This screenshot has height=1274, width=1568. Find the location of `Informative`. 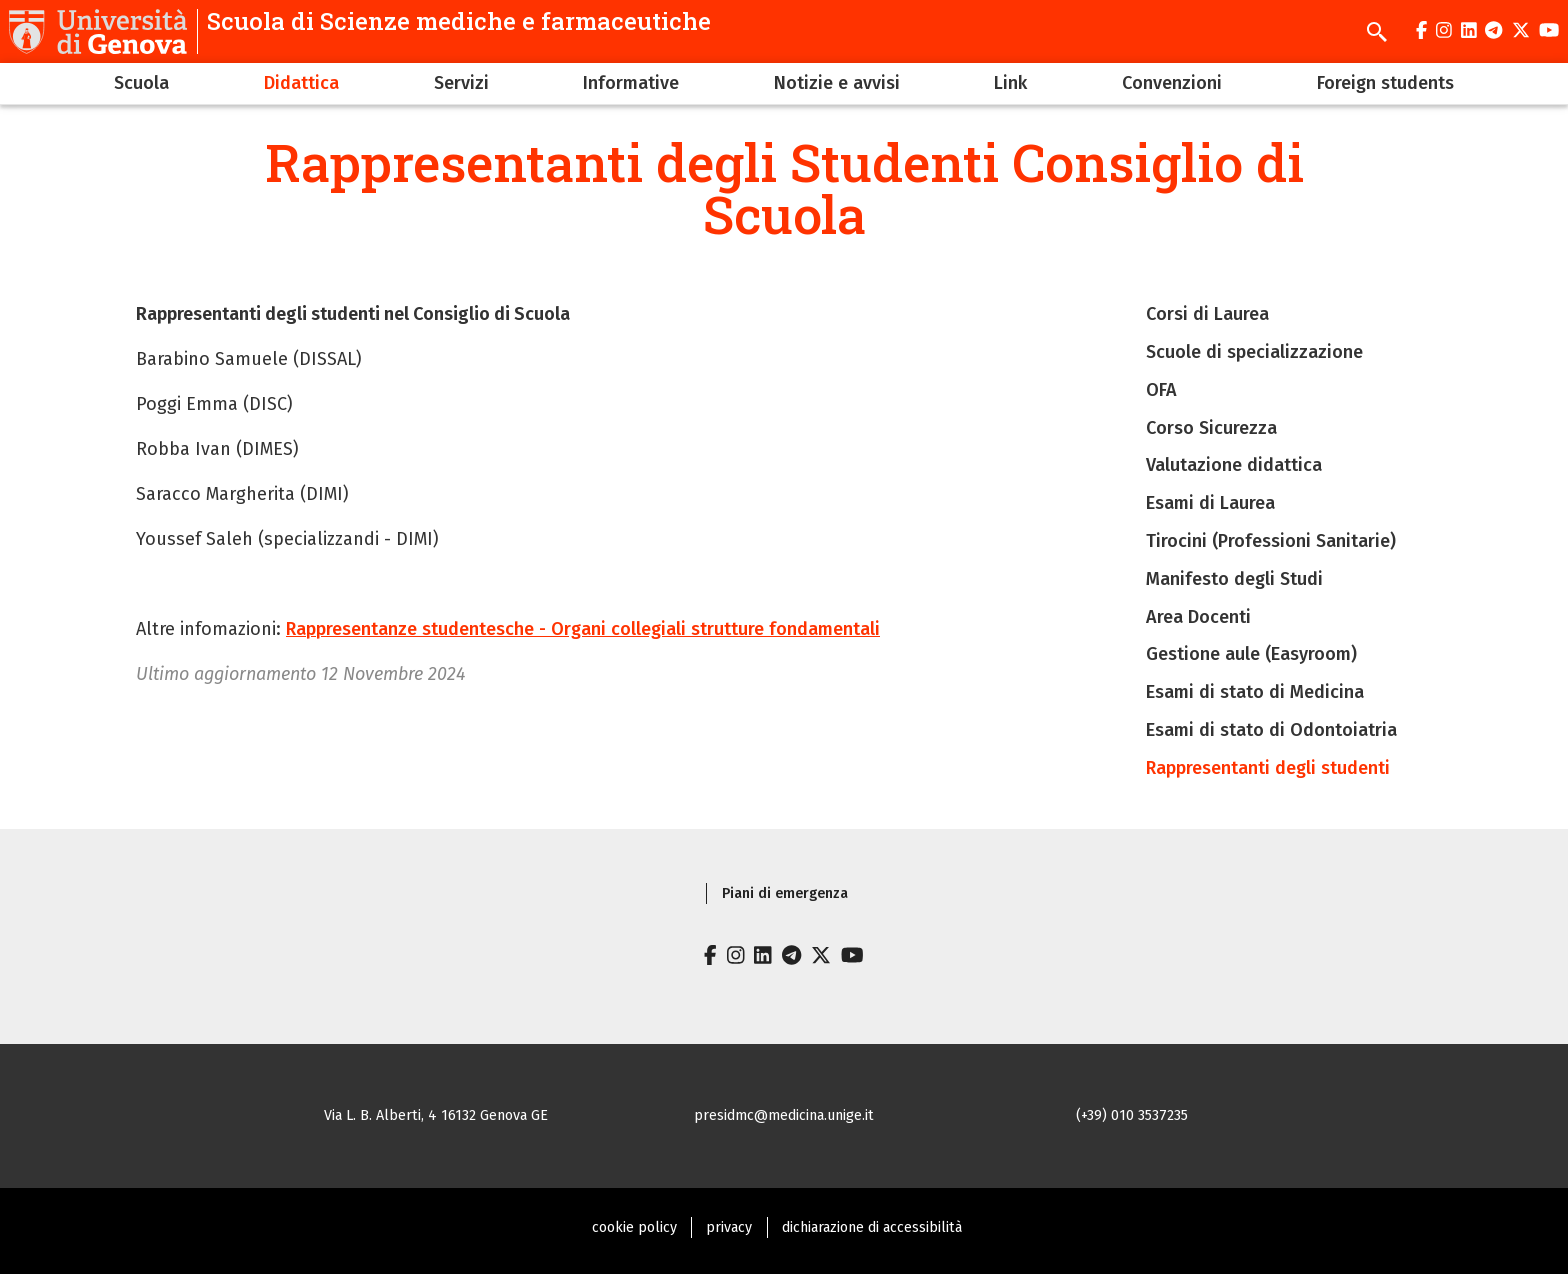

Informative is located at coordinates (631, 83).